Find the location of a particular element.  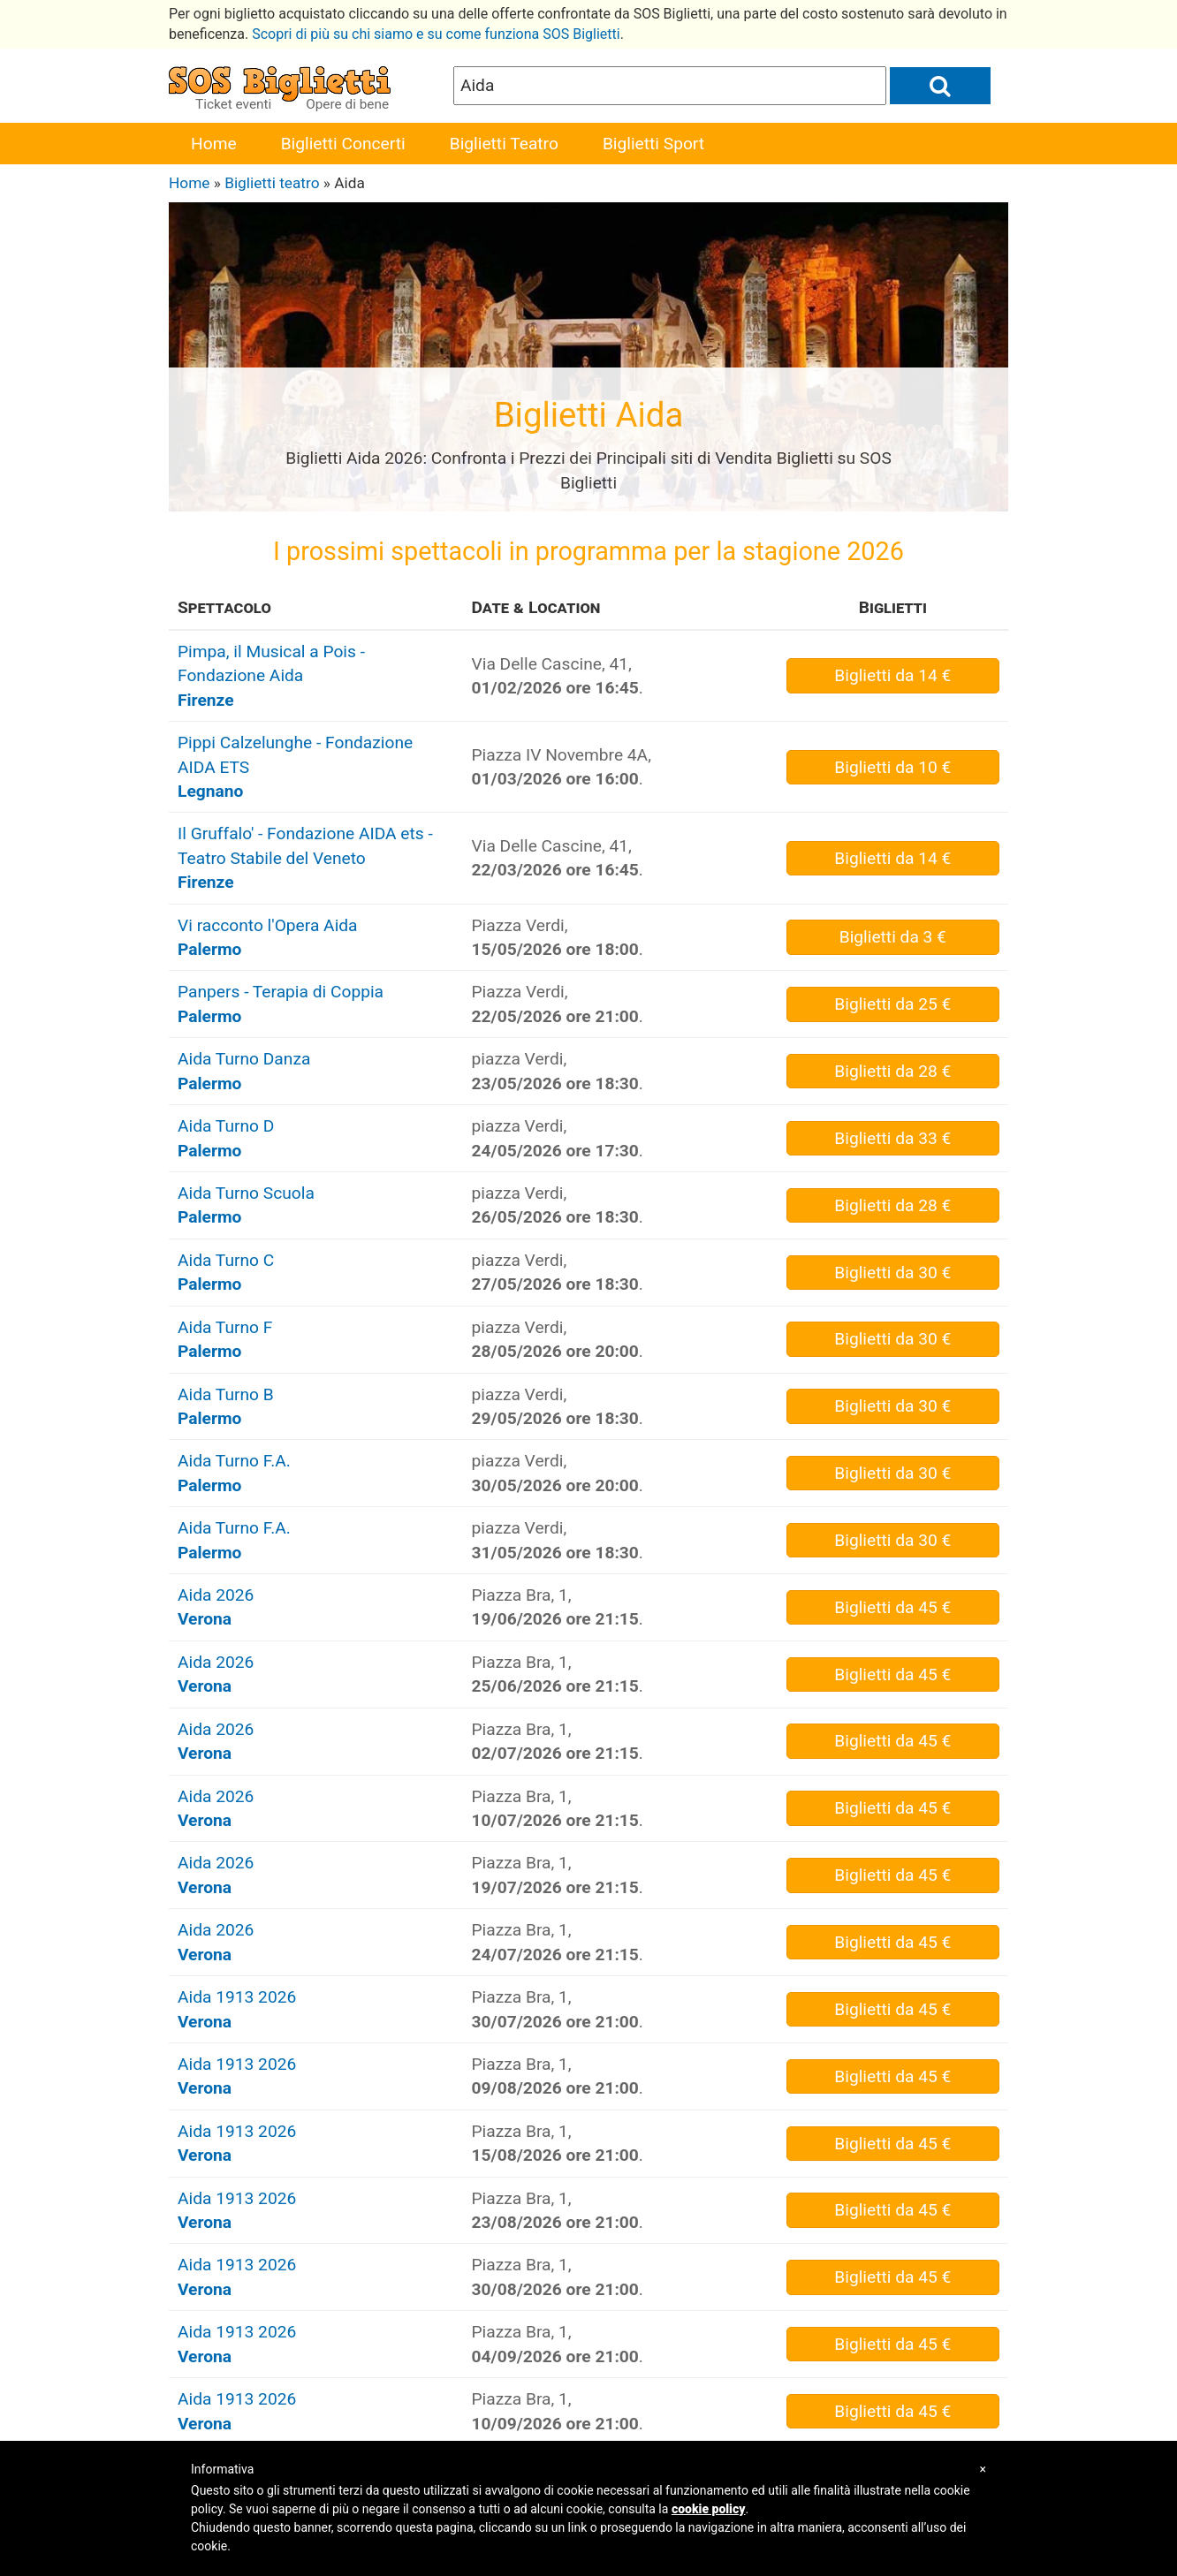

Biglietti Sport is located at coordinates (653, 143).